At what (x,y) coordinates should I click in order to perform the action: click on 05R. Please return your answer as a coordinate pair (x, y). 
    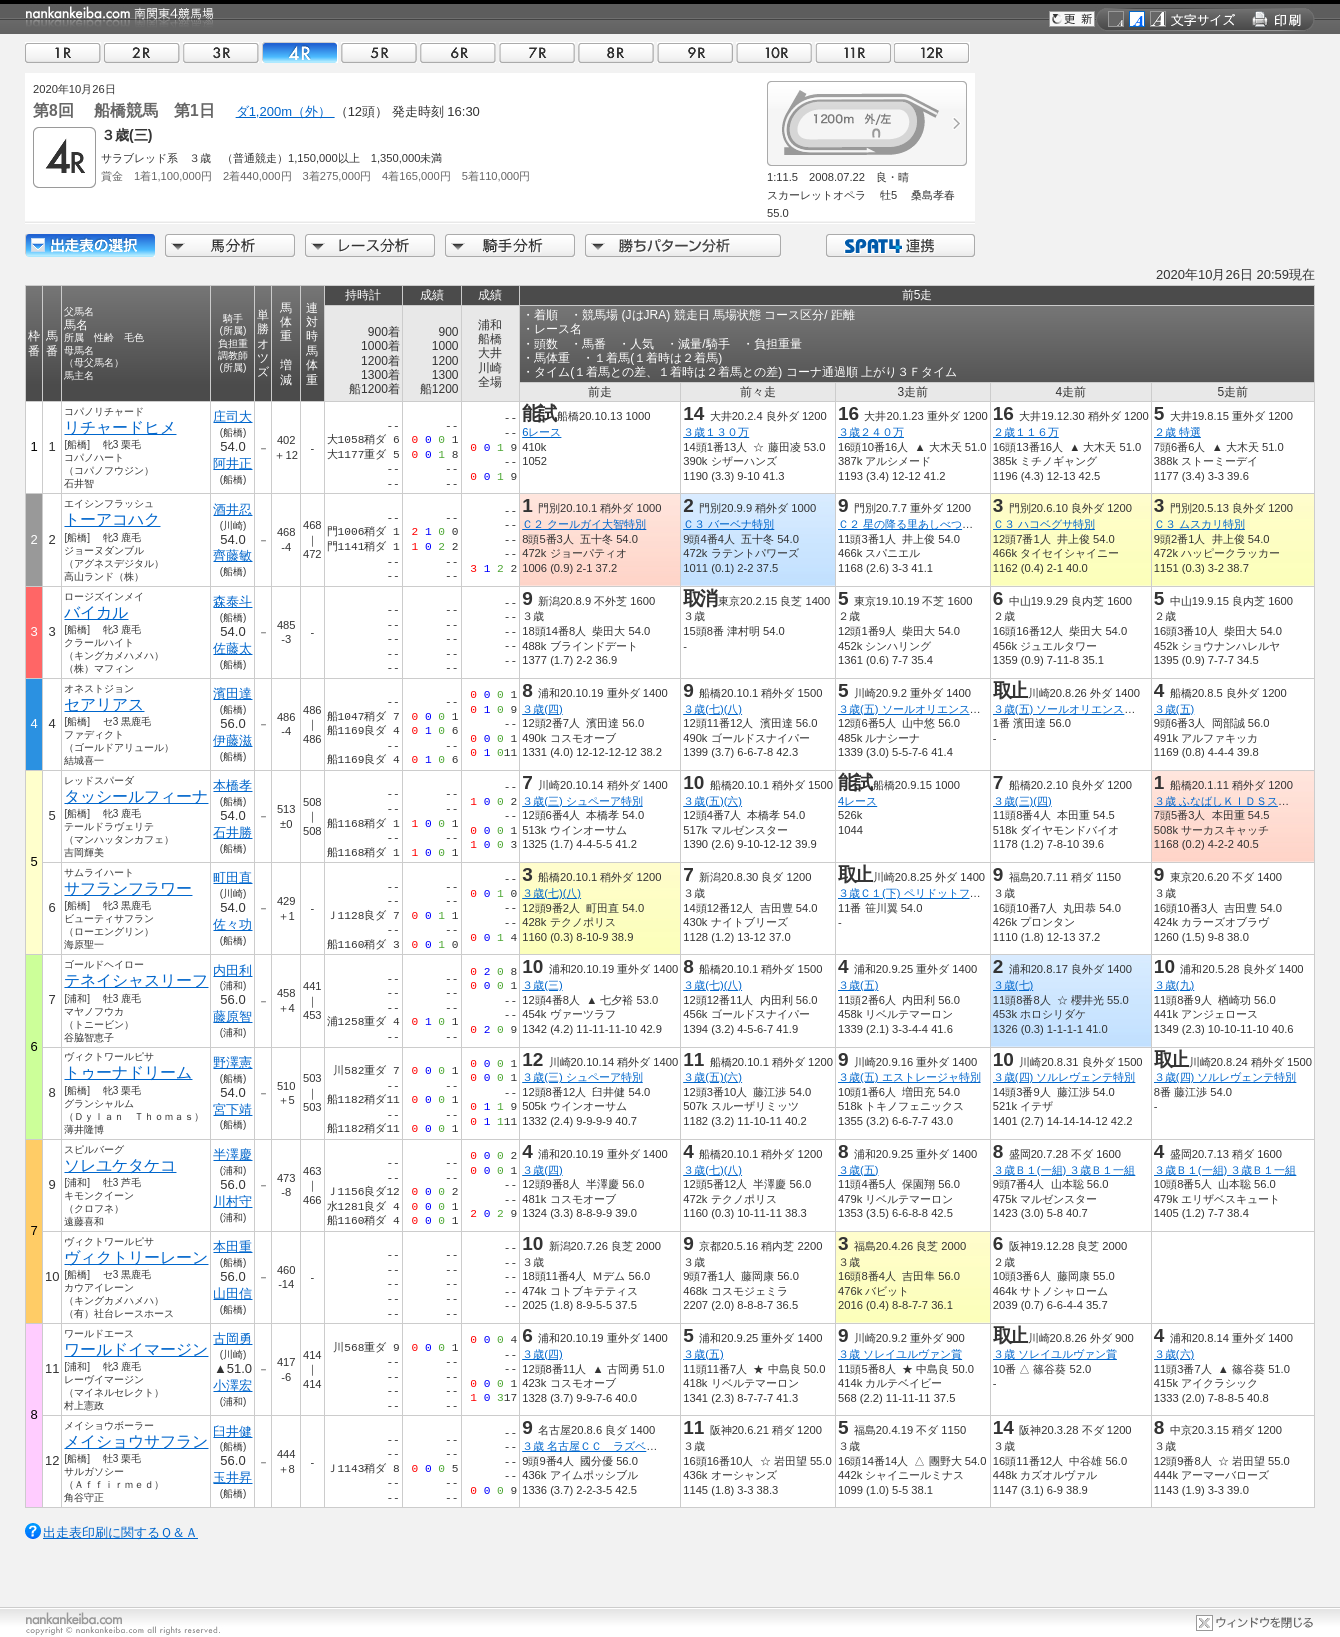
    Looking at the image, I should click on (379, 52).